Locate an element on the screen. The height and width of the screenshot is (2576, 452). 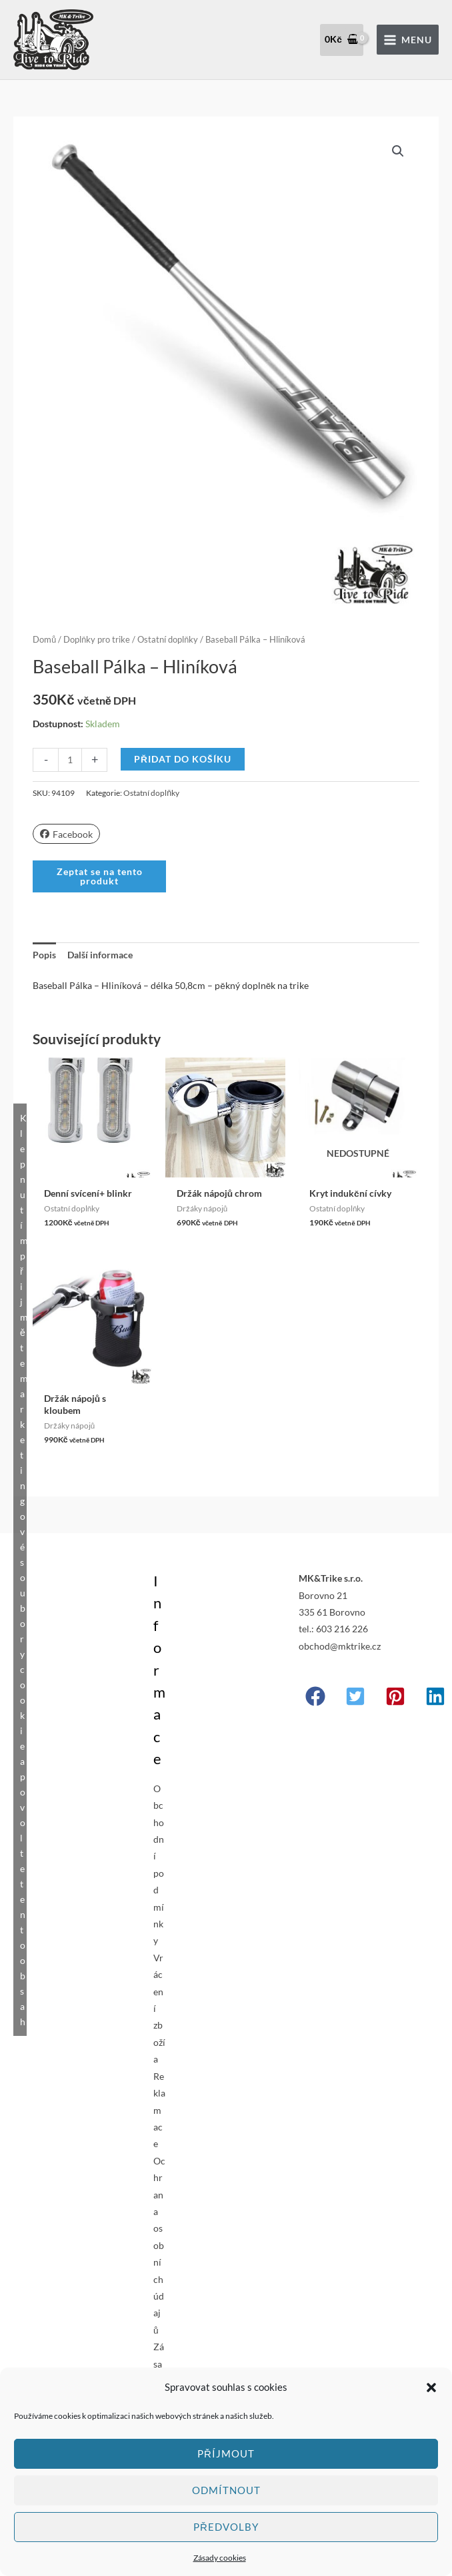
Domů is located at coordinates (44, 640).